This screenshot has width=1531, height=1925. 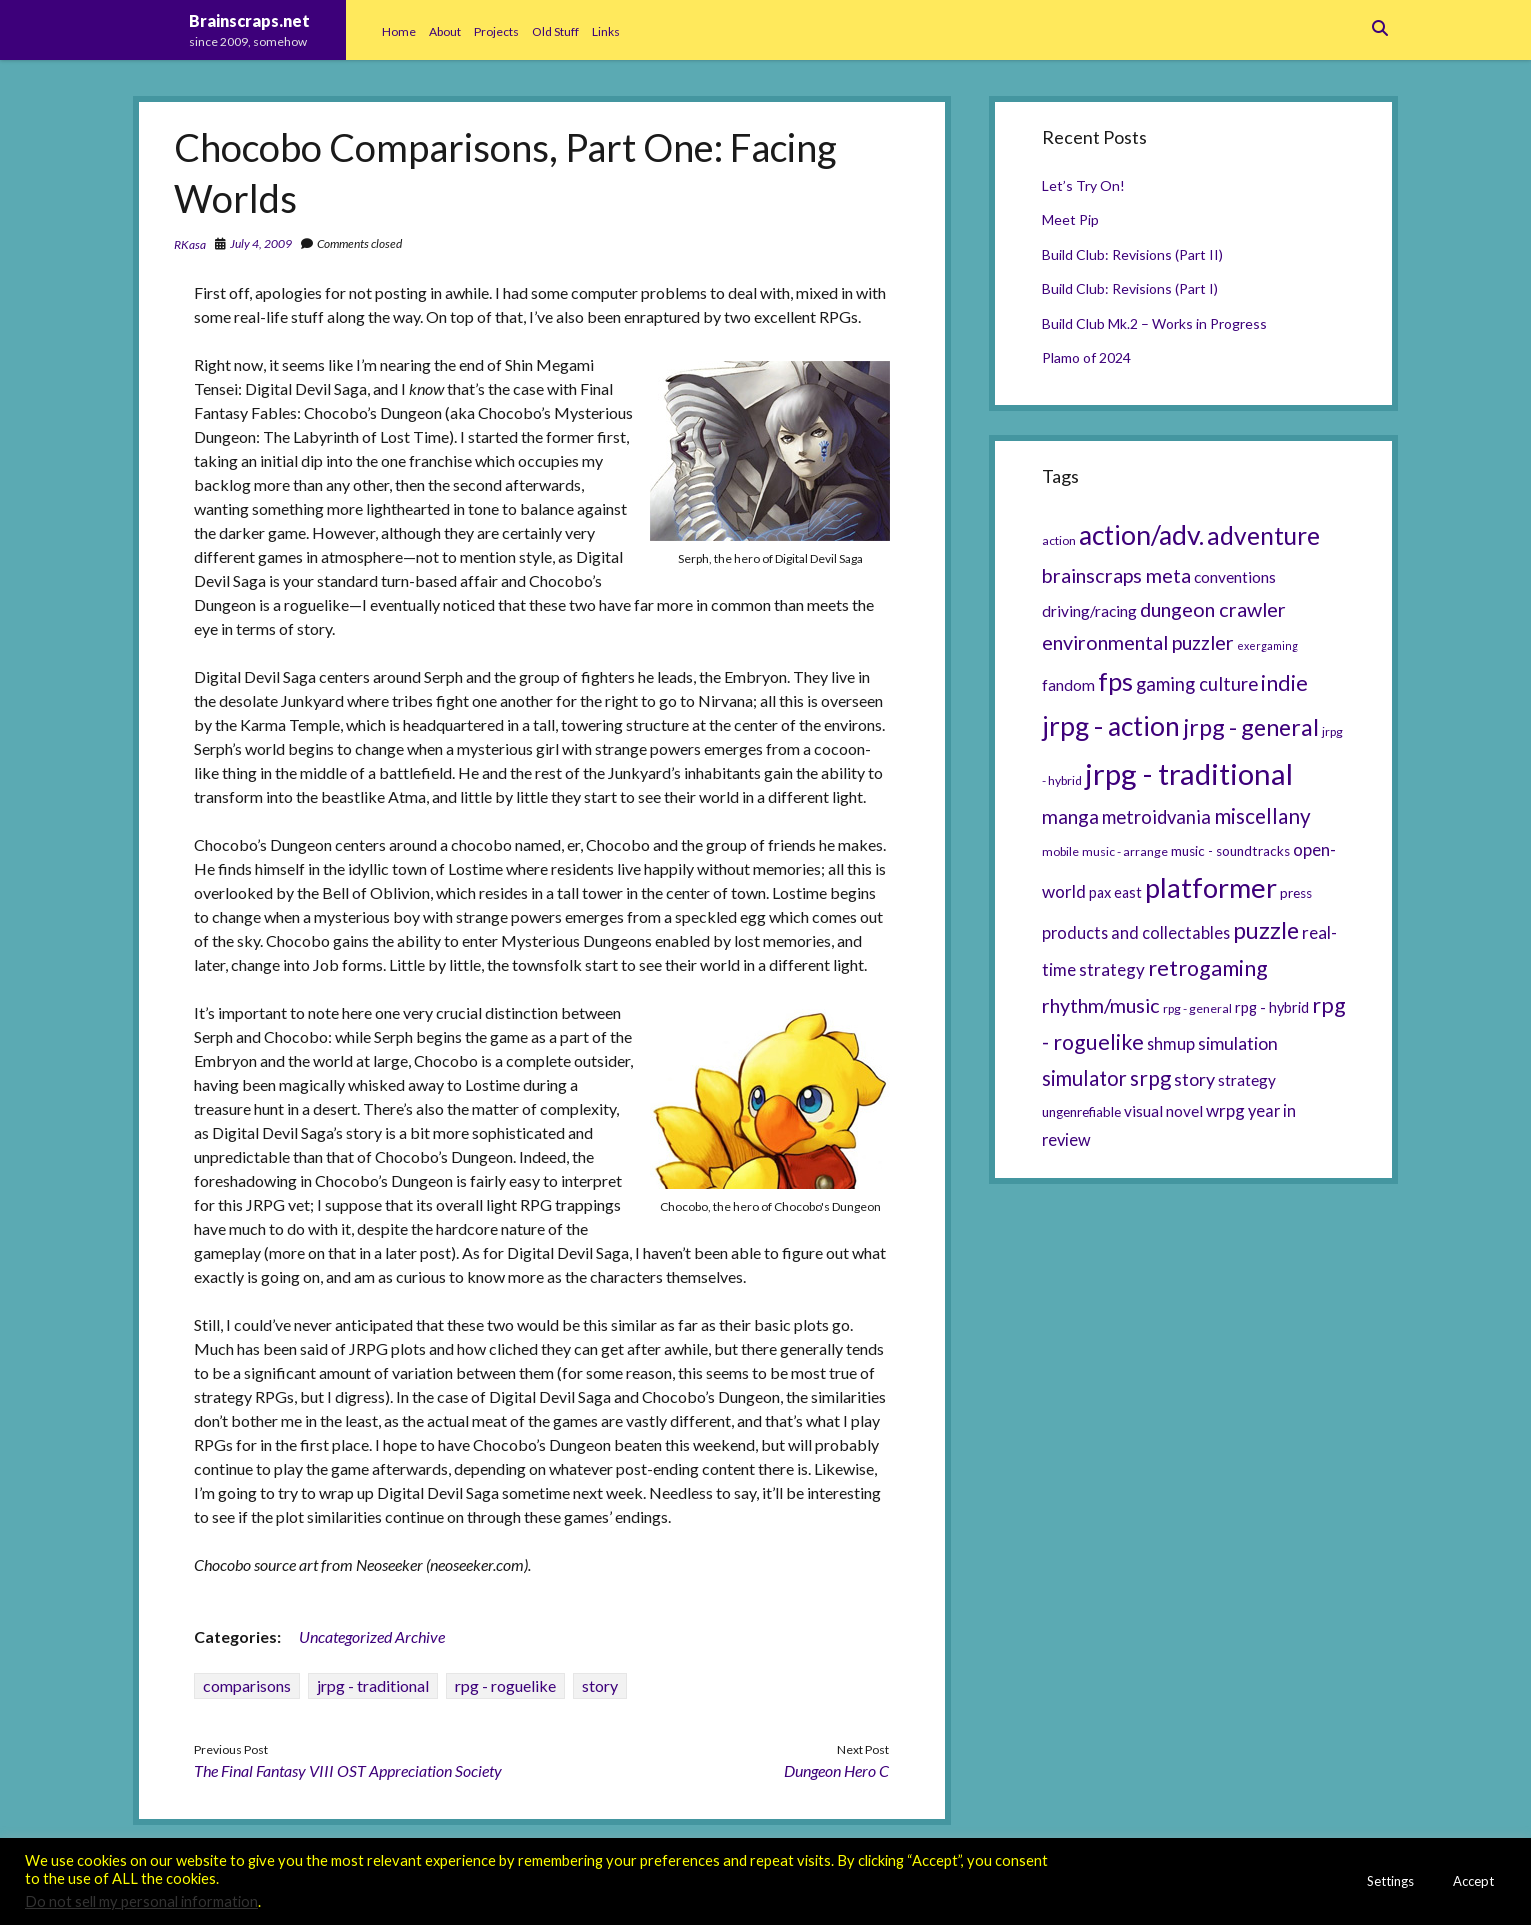 What do you see at coordinates (1115, 681) in the screenshot?
I see `fps [fps (28 items)]` at bounding box center [1115, 681].